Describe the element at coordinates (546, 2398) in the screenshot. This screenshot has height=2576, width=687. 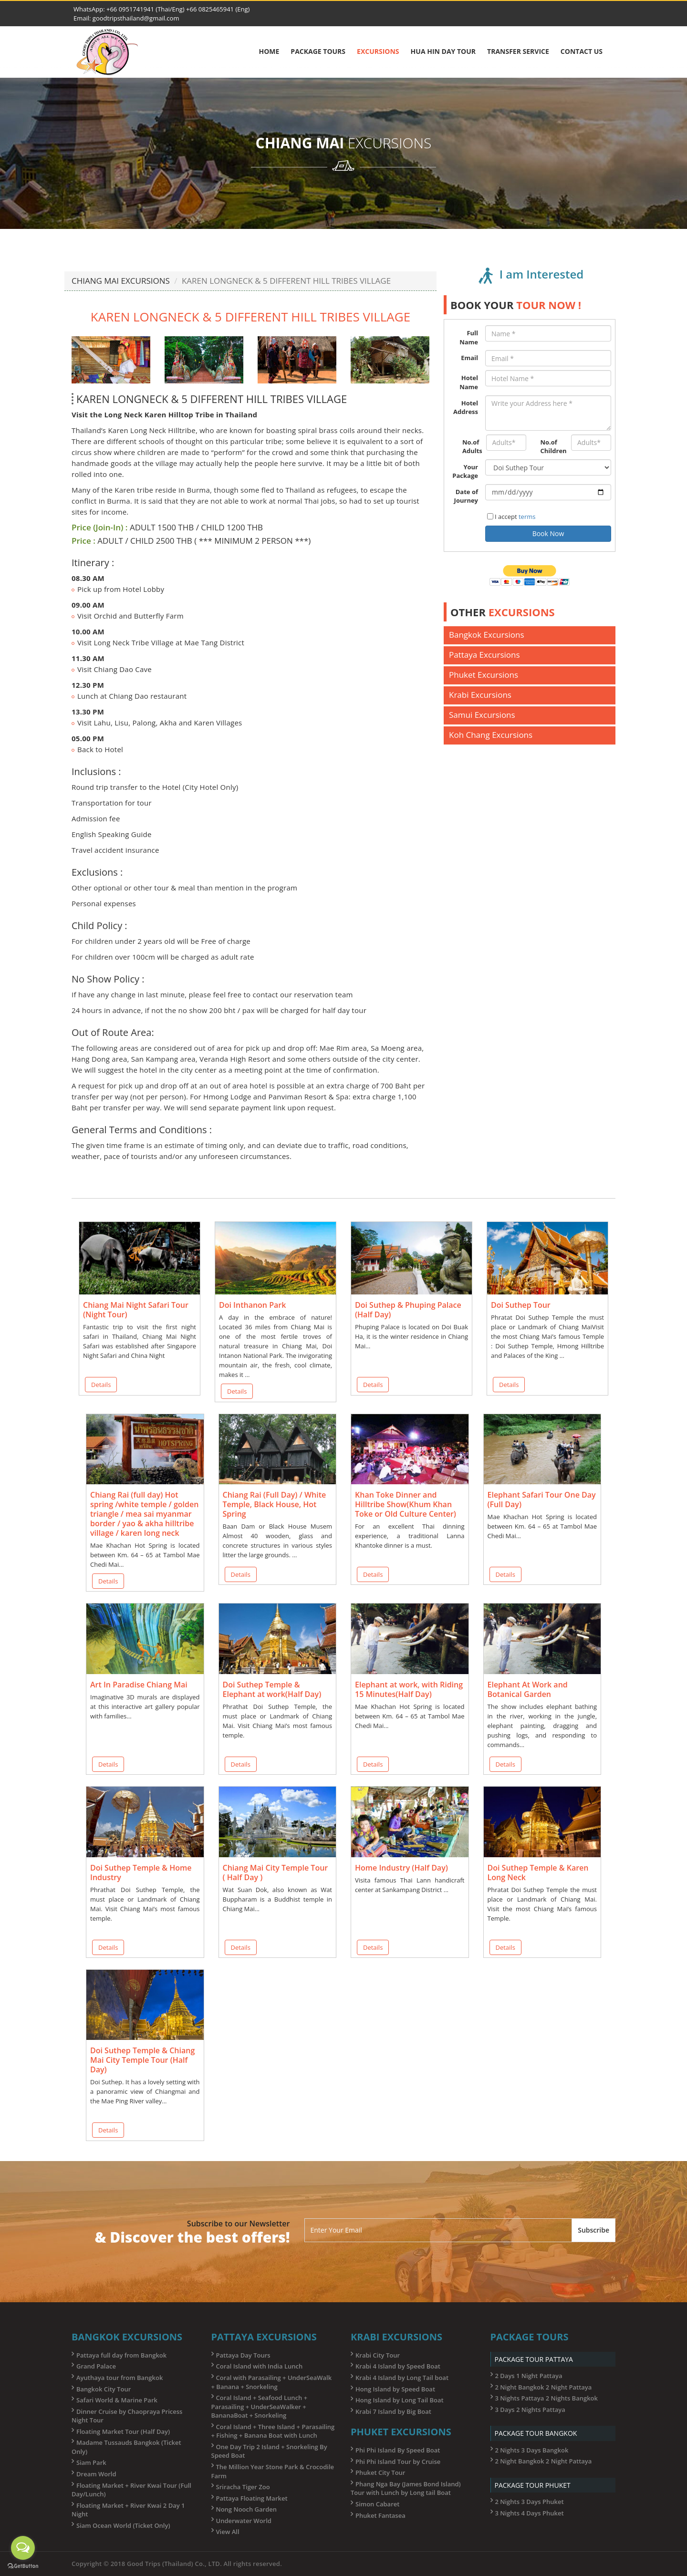
I see `3 Nights Pattaya 2 Nights Bangkok` at that location.